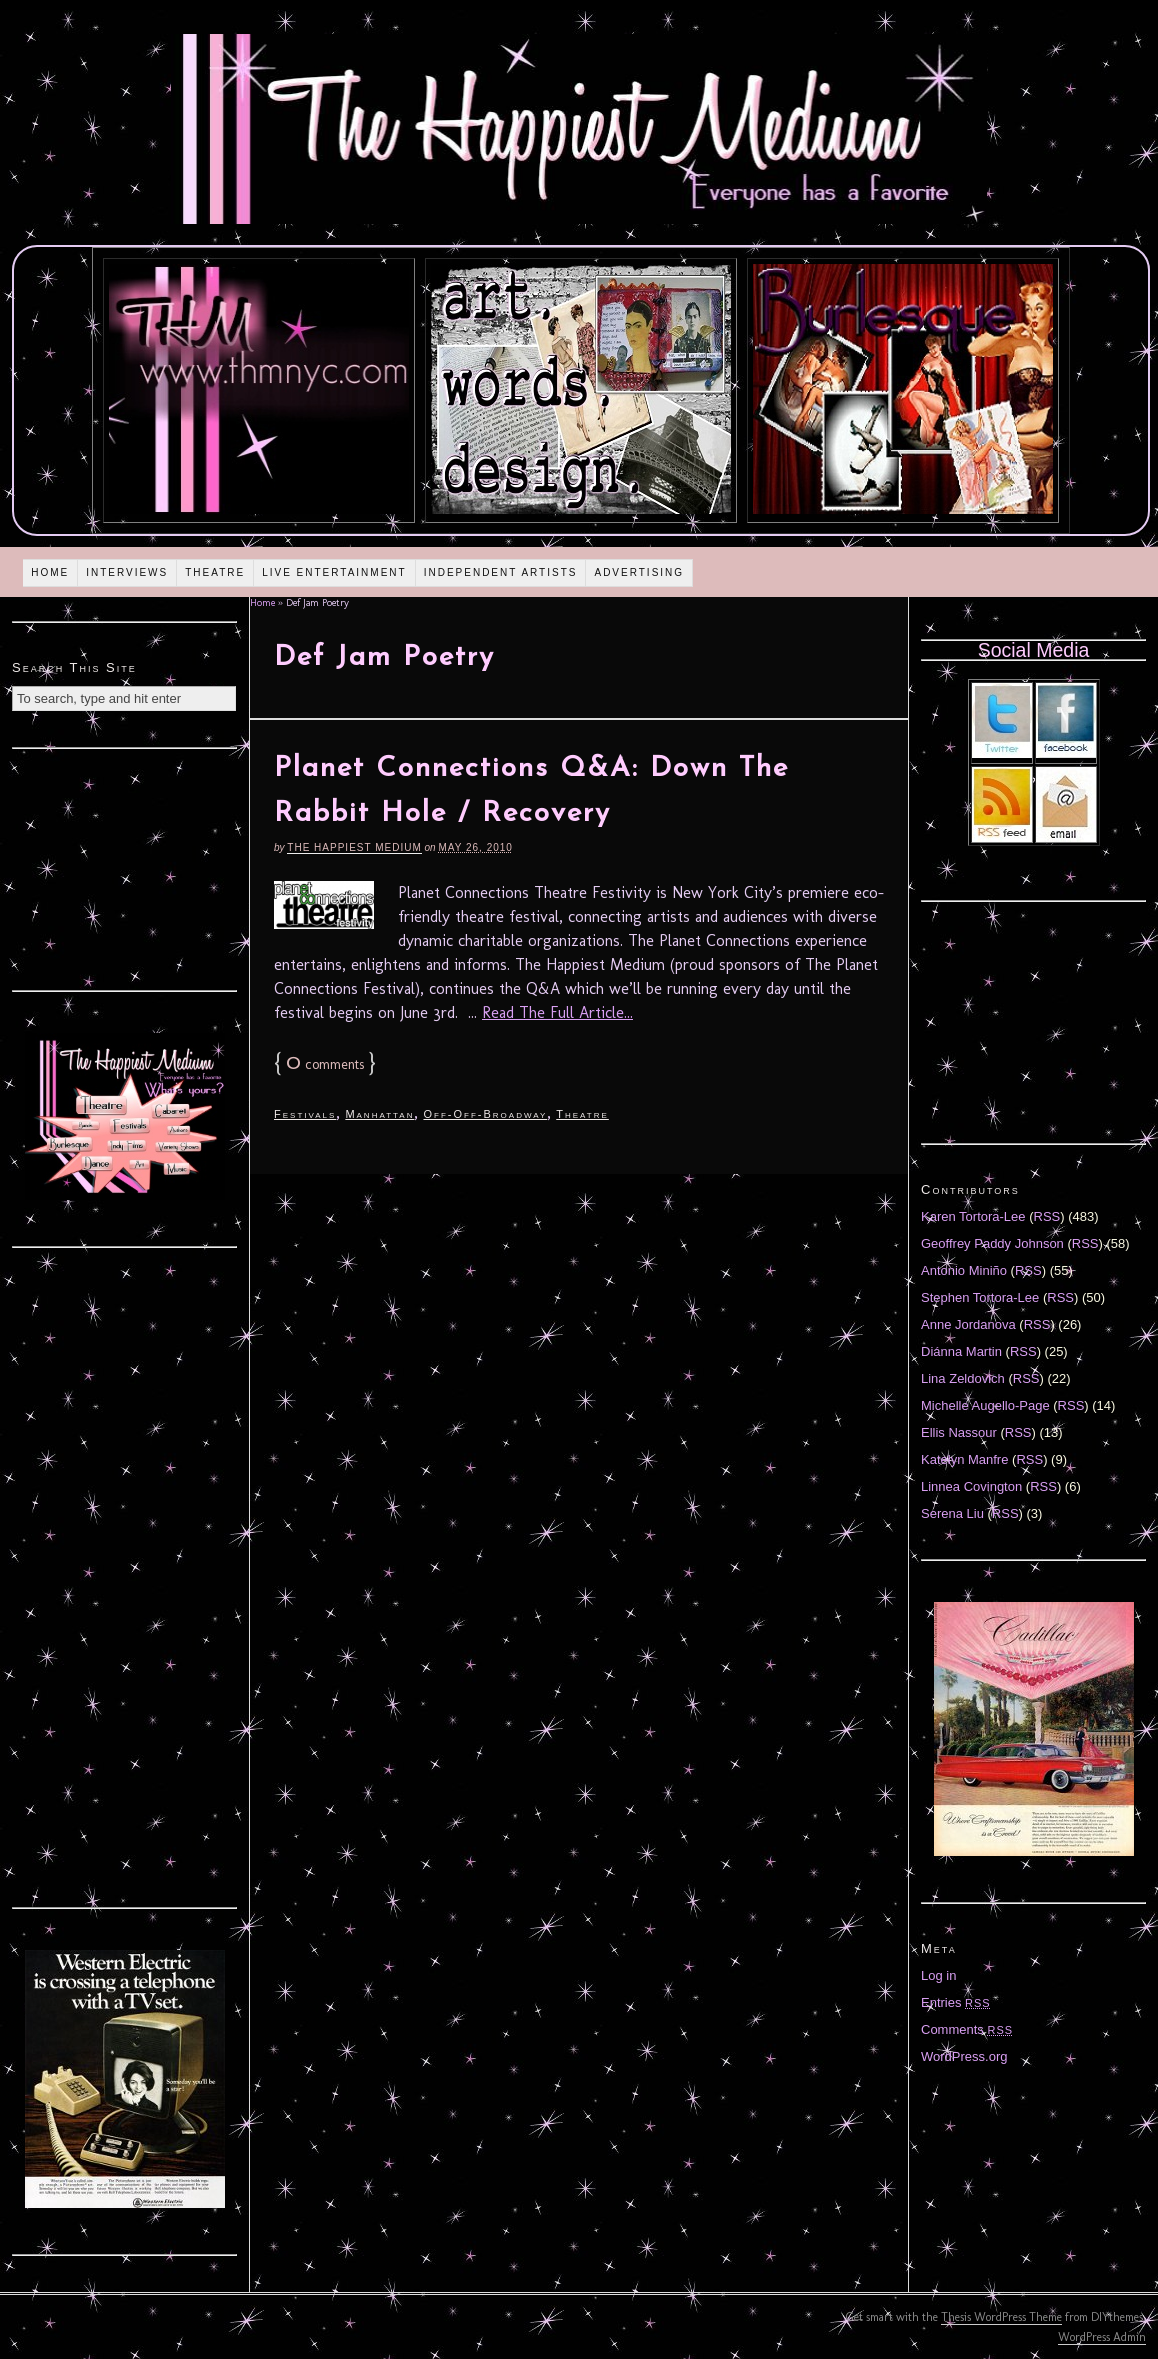 Image resolution: width=1158 pixels, height=2359 pixels. Describe the element at coordinates (1047, 1216) in the screenshot. I see `RSS` at that location.